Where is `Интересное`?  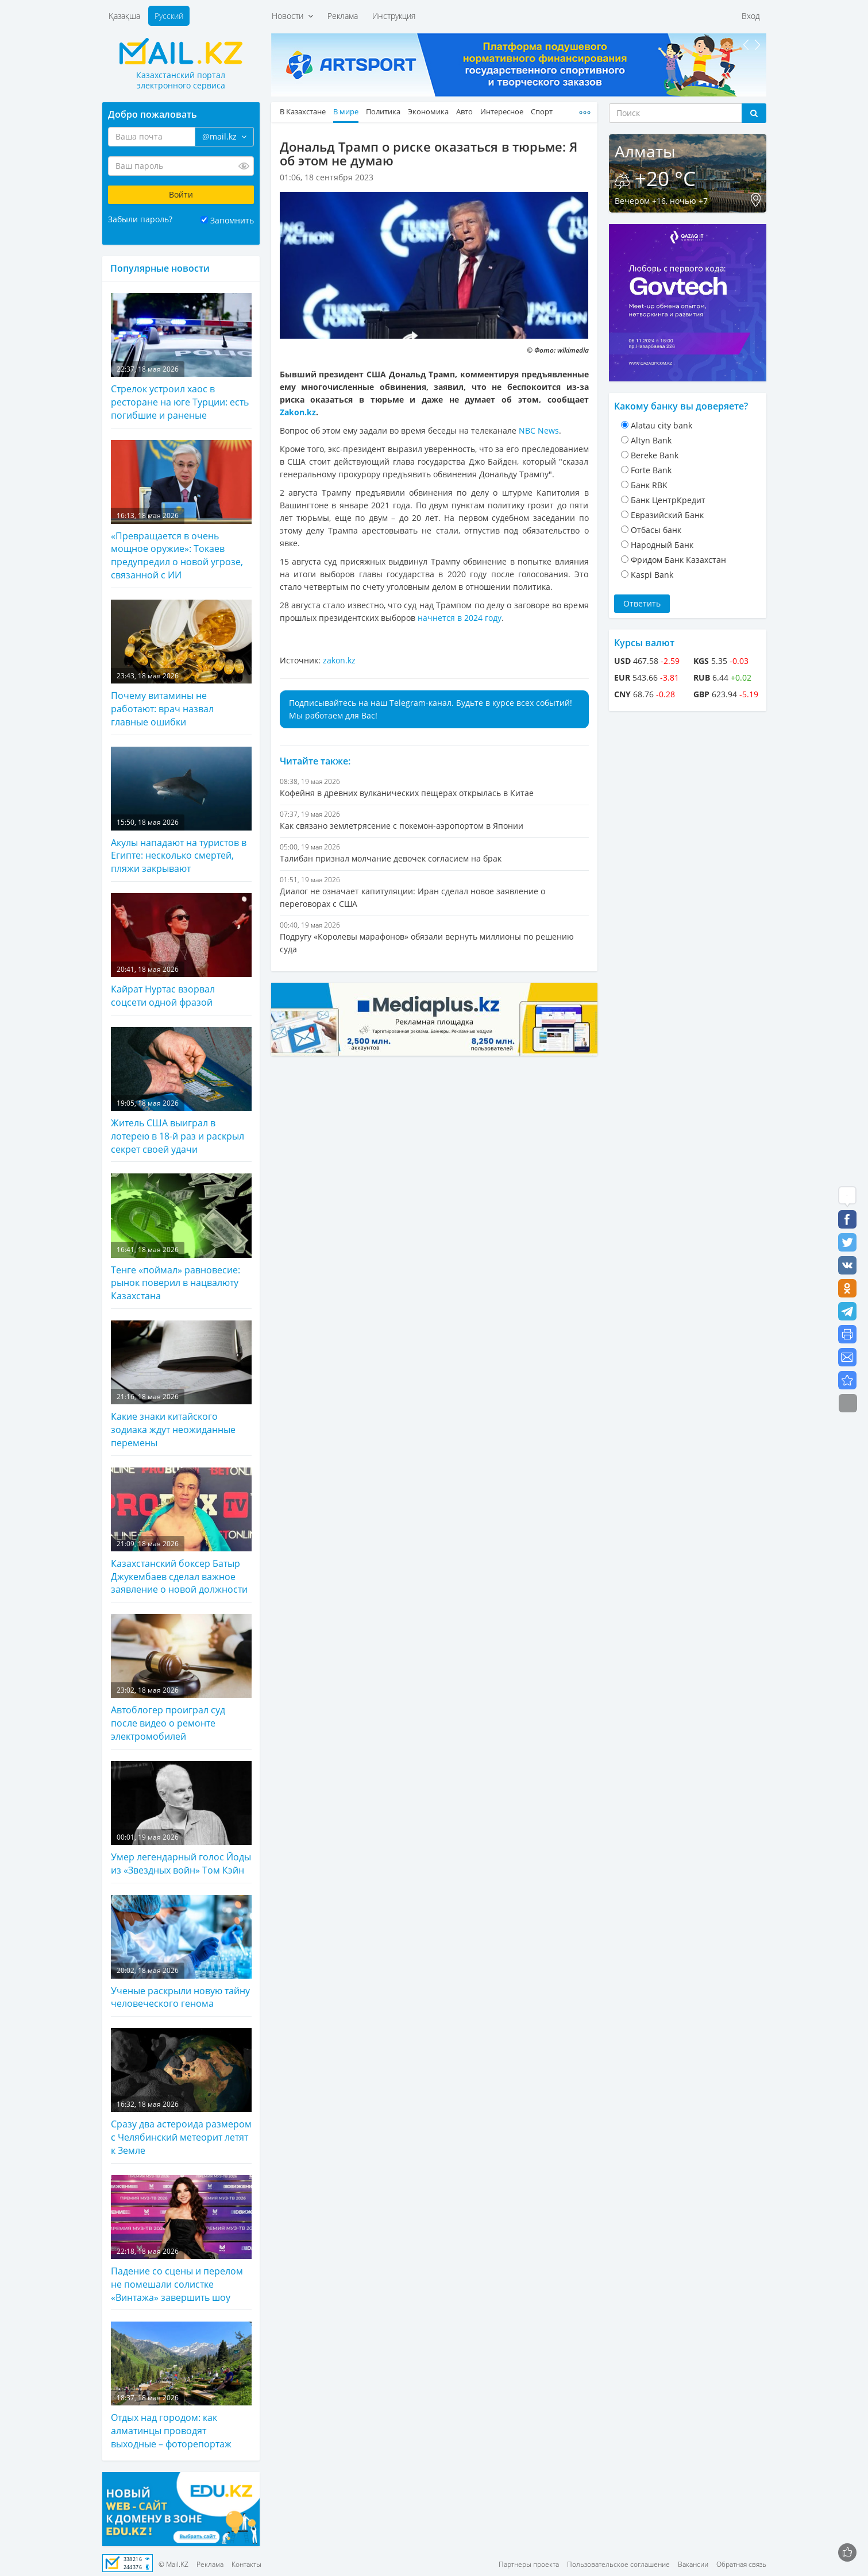
Интересное is located at coordinates (501, 112).